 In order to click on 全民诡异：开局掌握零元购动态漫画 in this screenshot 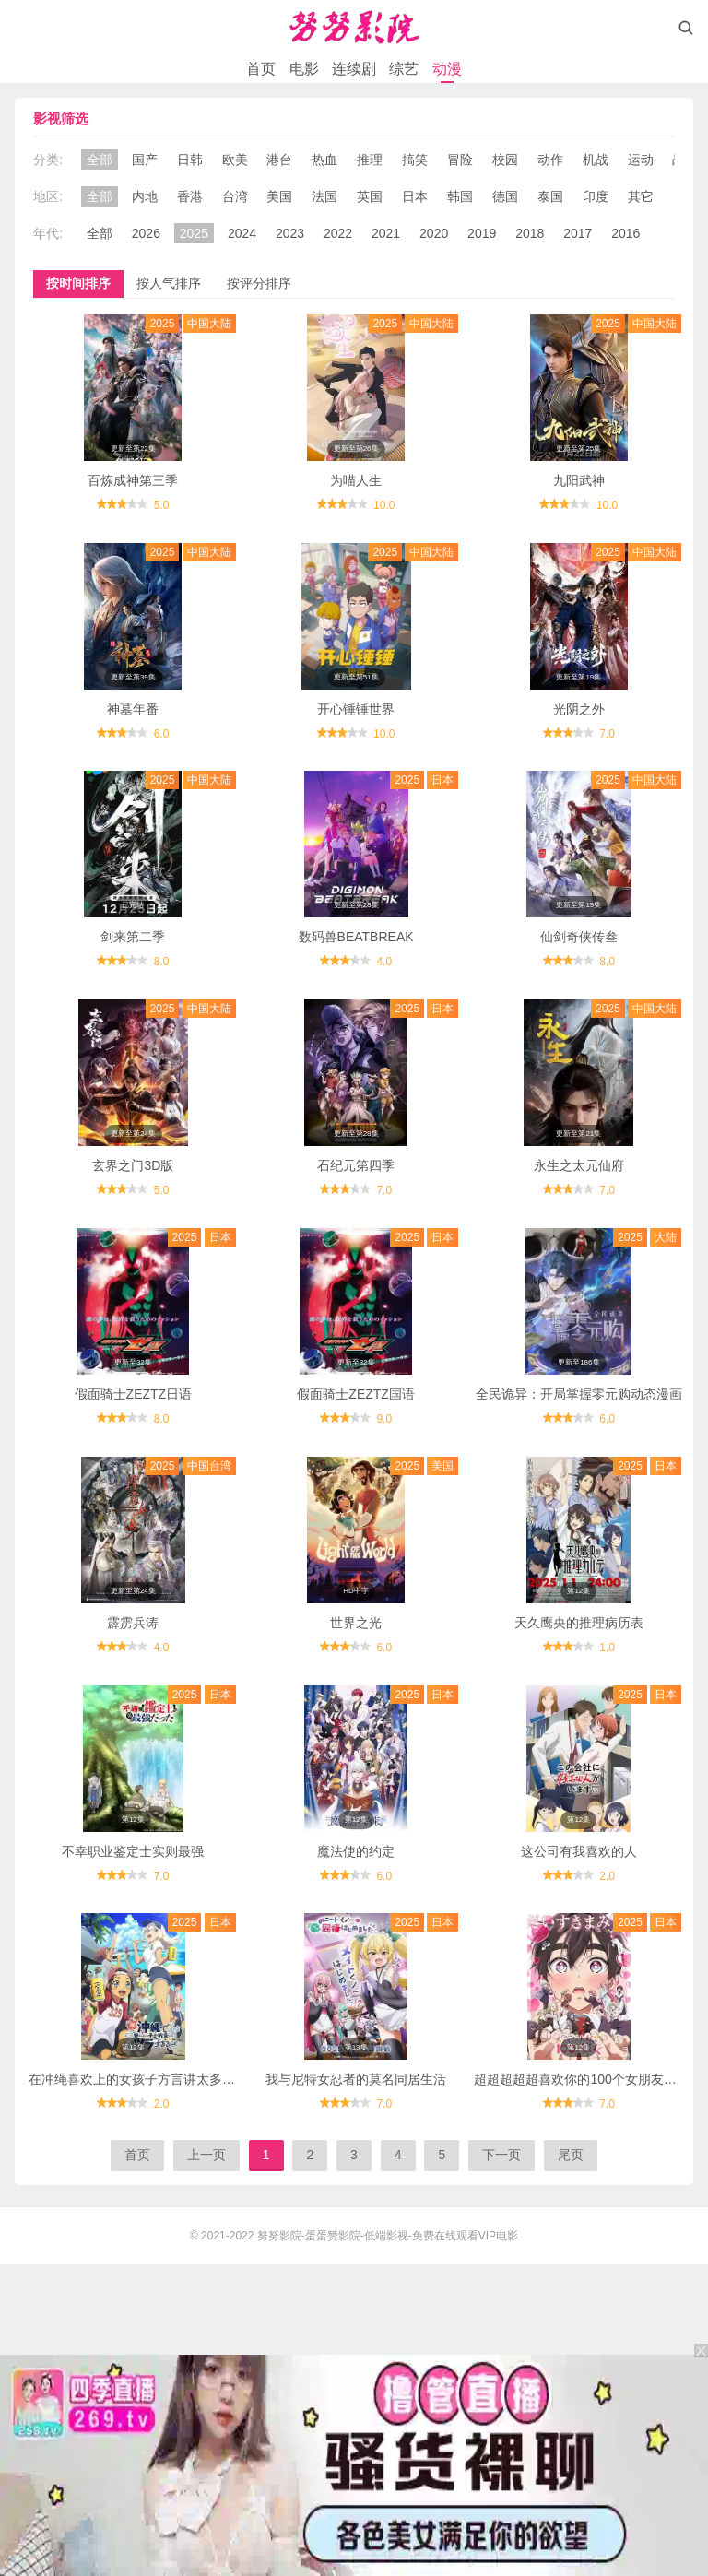, I will do `click(579, 1394)`.